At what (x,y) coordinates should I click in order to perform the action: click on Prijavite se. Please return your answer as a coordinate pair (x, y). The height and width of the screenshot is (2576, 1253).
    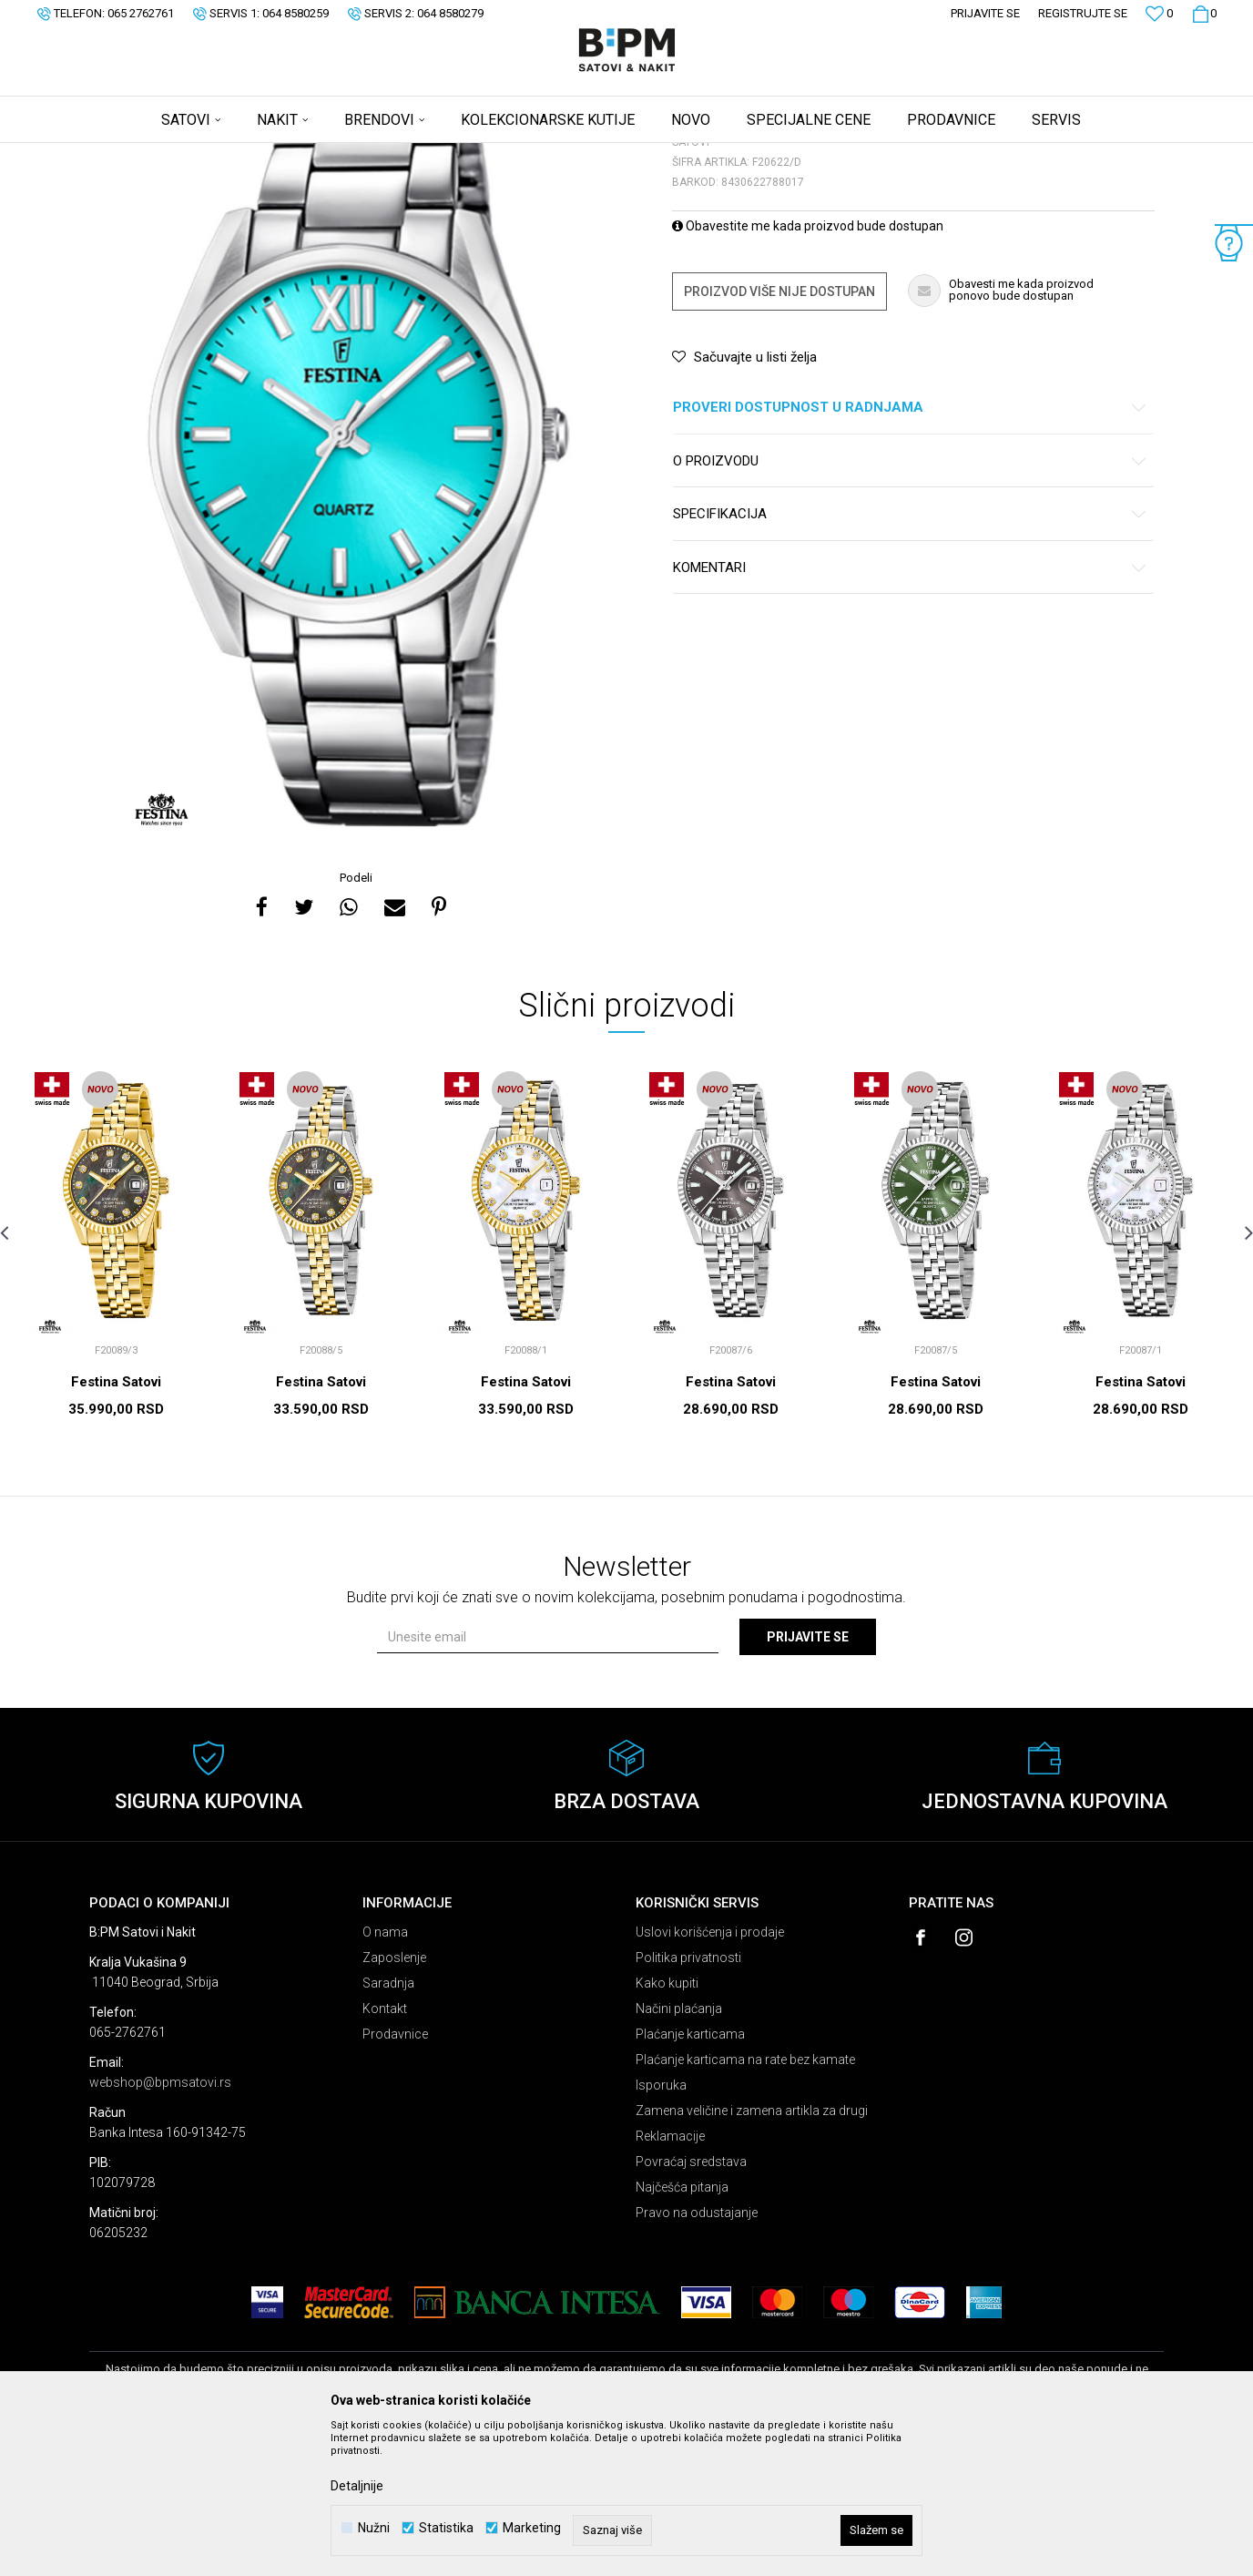
    Looking at the image, I should click on (808, 1780).